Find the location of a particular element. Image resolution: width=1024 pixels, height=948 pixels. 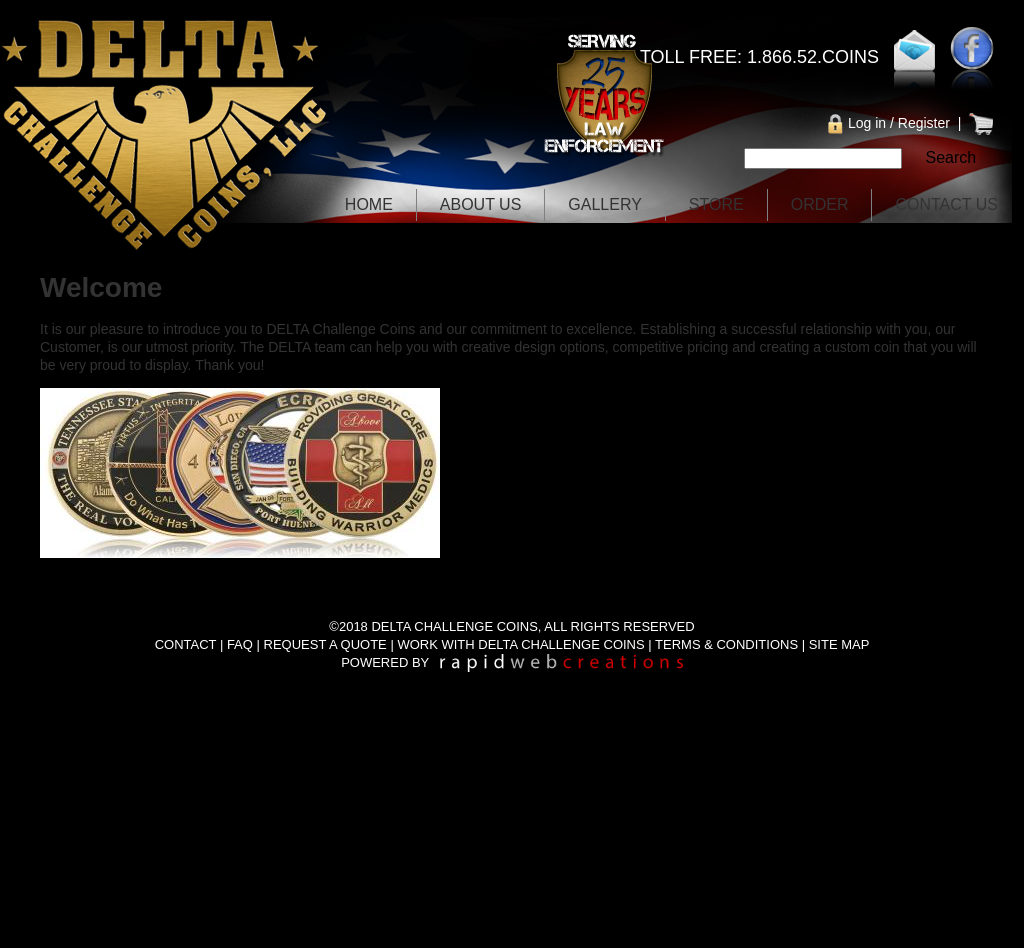

SITE MAP is located at coordinates (839, 644).